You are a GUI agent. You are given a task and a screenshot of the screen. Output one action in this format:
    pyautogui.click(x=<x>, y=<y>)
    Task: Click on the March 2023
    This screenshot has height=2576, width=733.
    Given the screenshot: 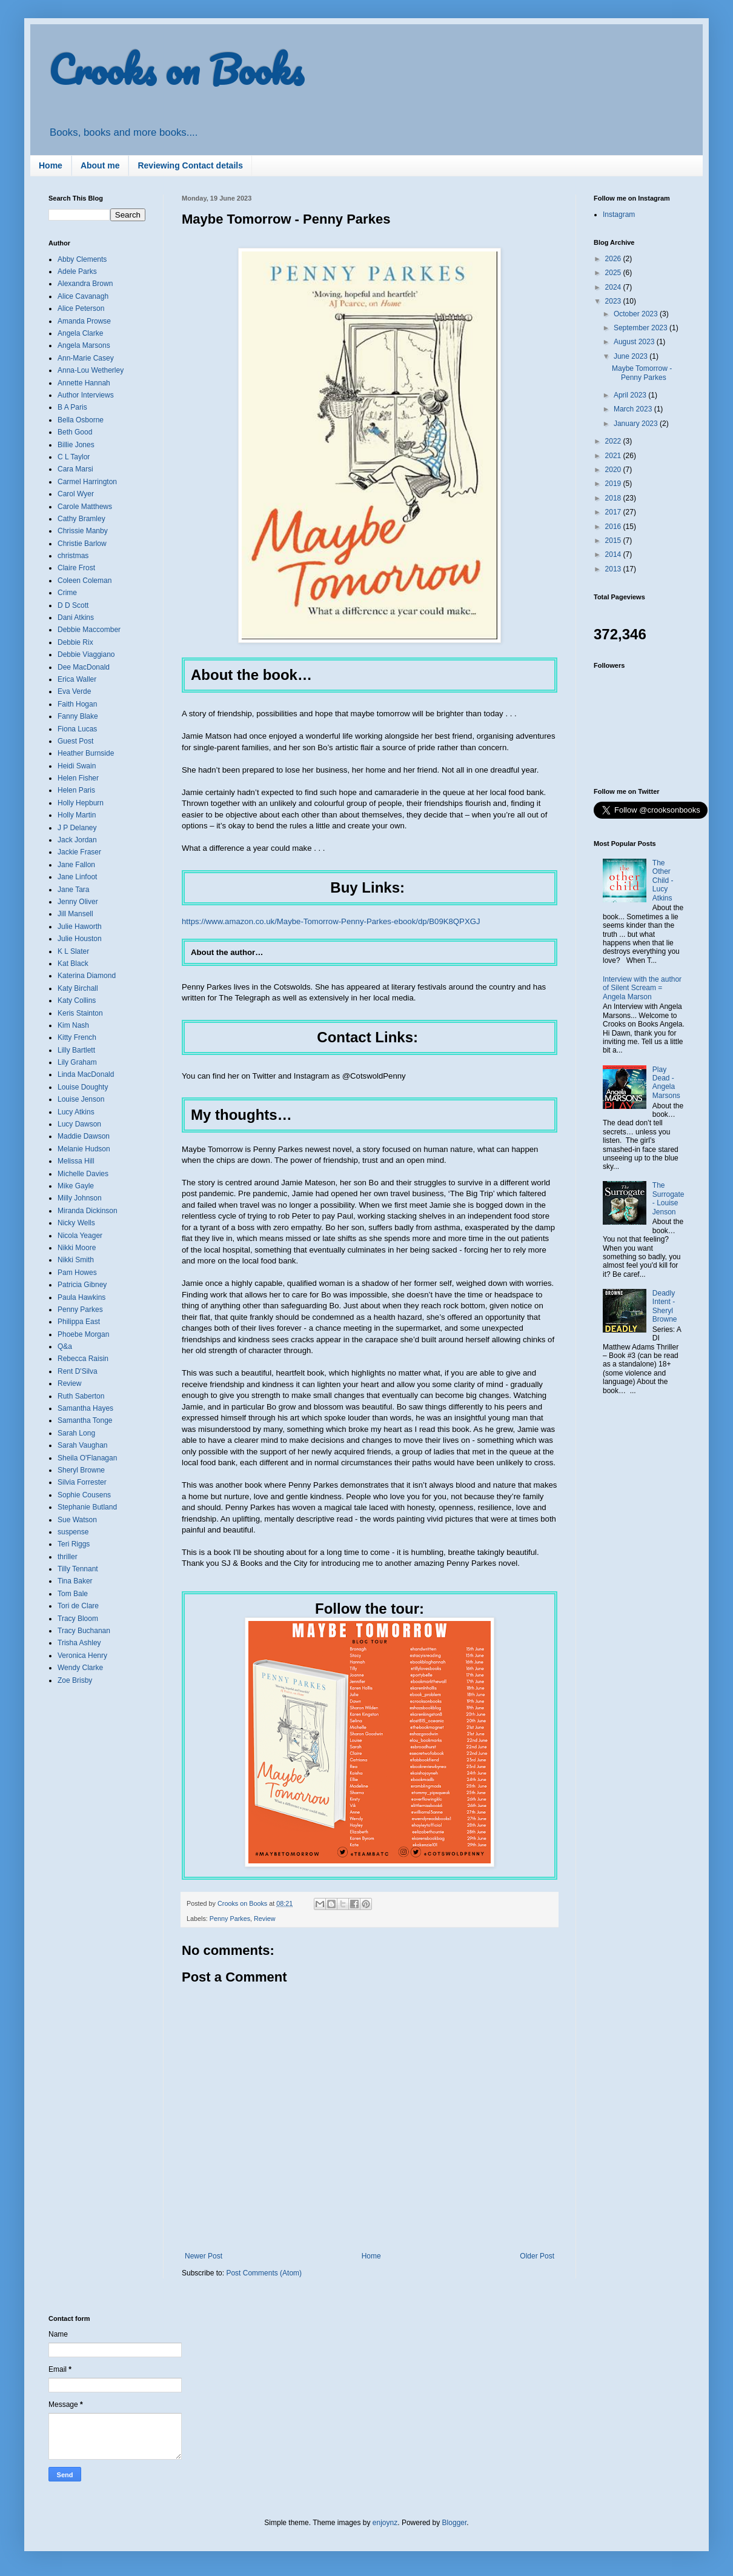 What is the action you would take?
    pyautogui.click(x=634, y=409)
    